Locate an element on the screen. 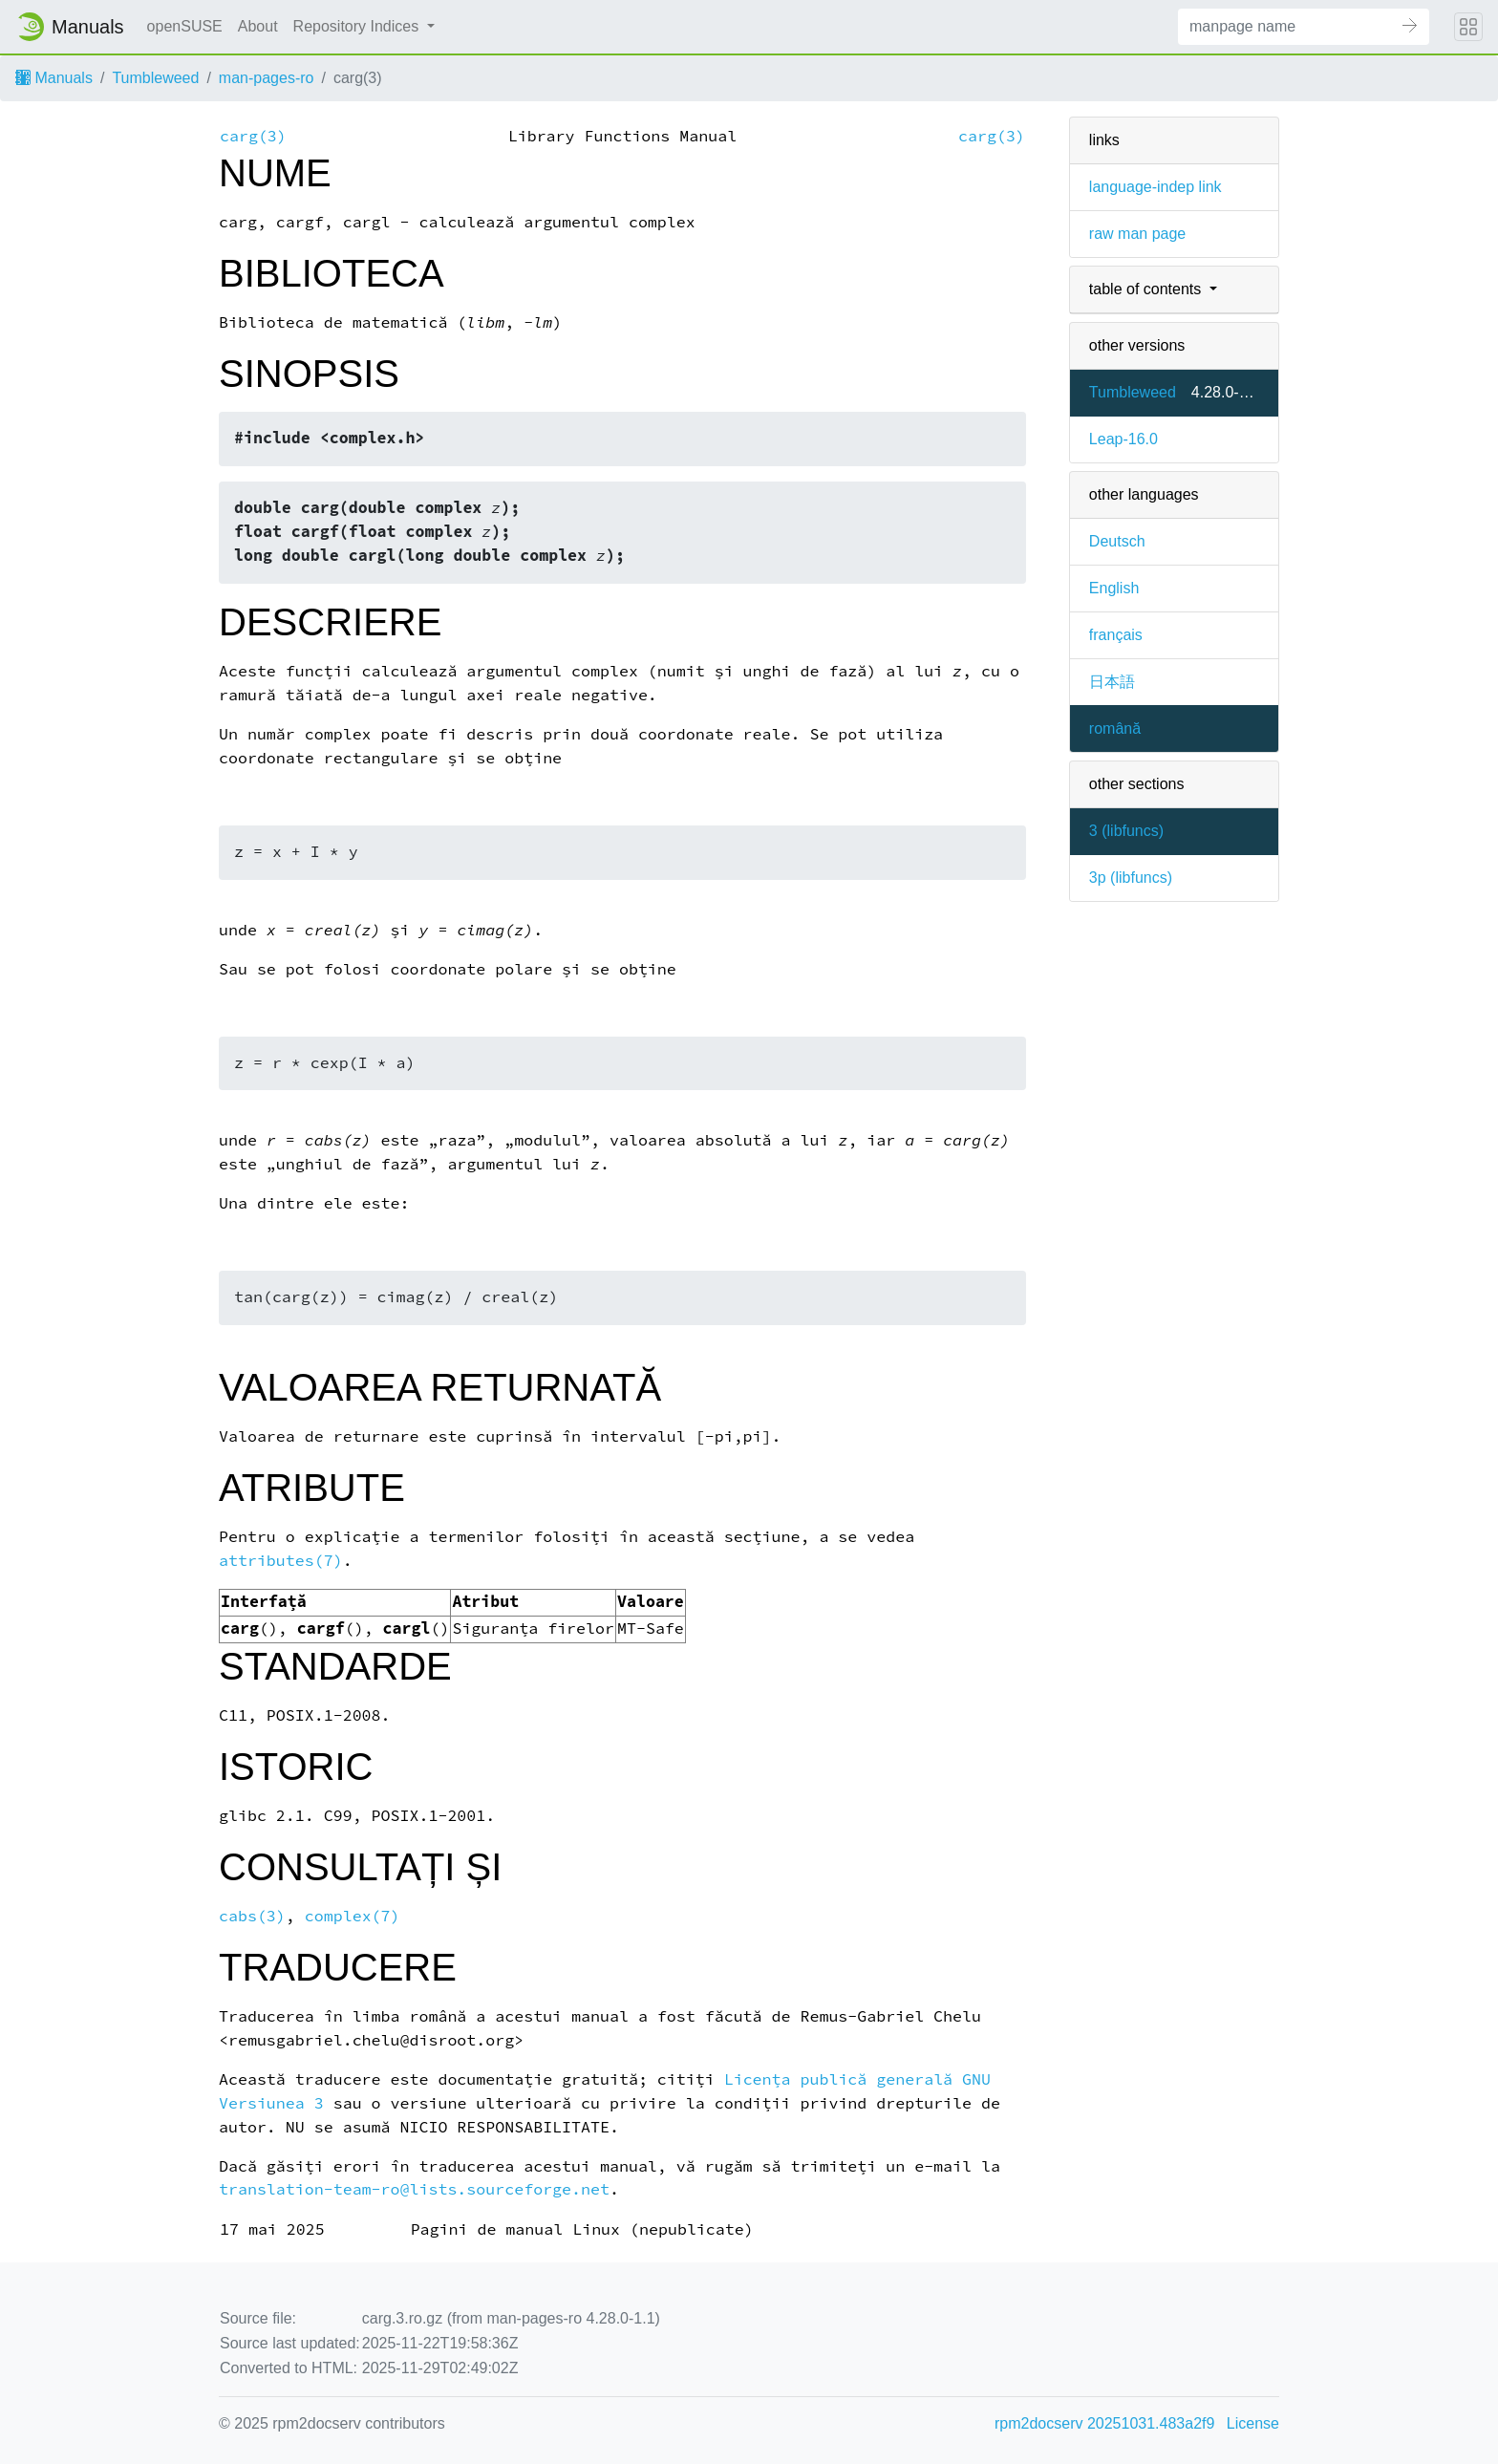 The image size is (1498, 2464). carg(3) is located at coordinates (253, 136).